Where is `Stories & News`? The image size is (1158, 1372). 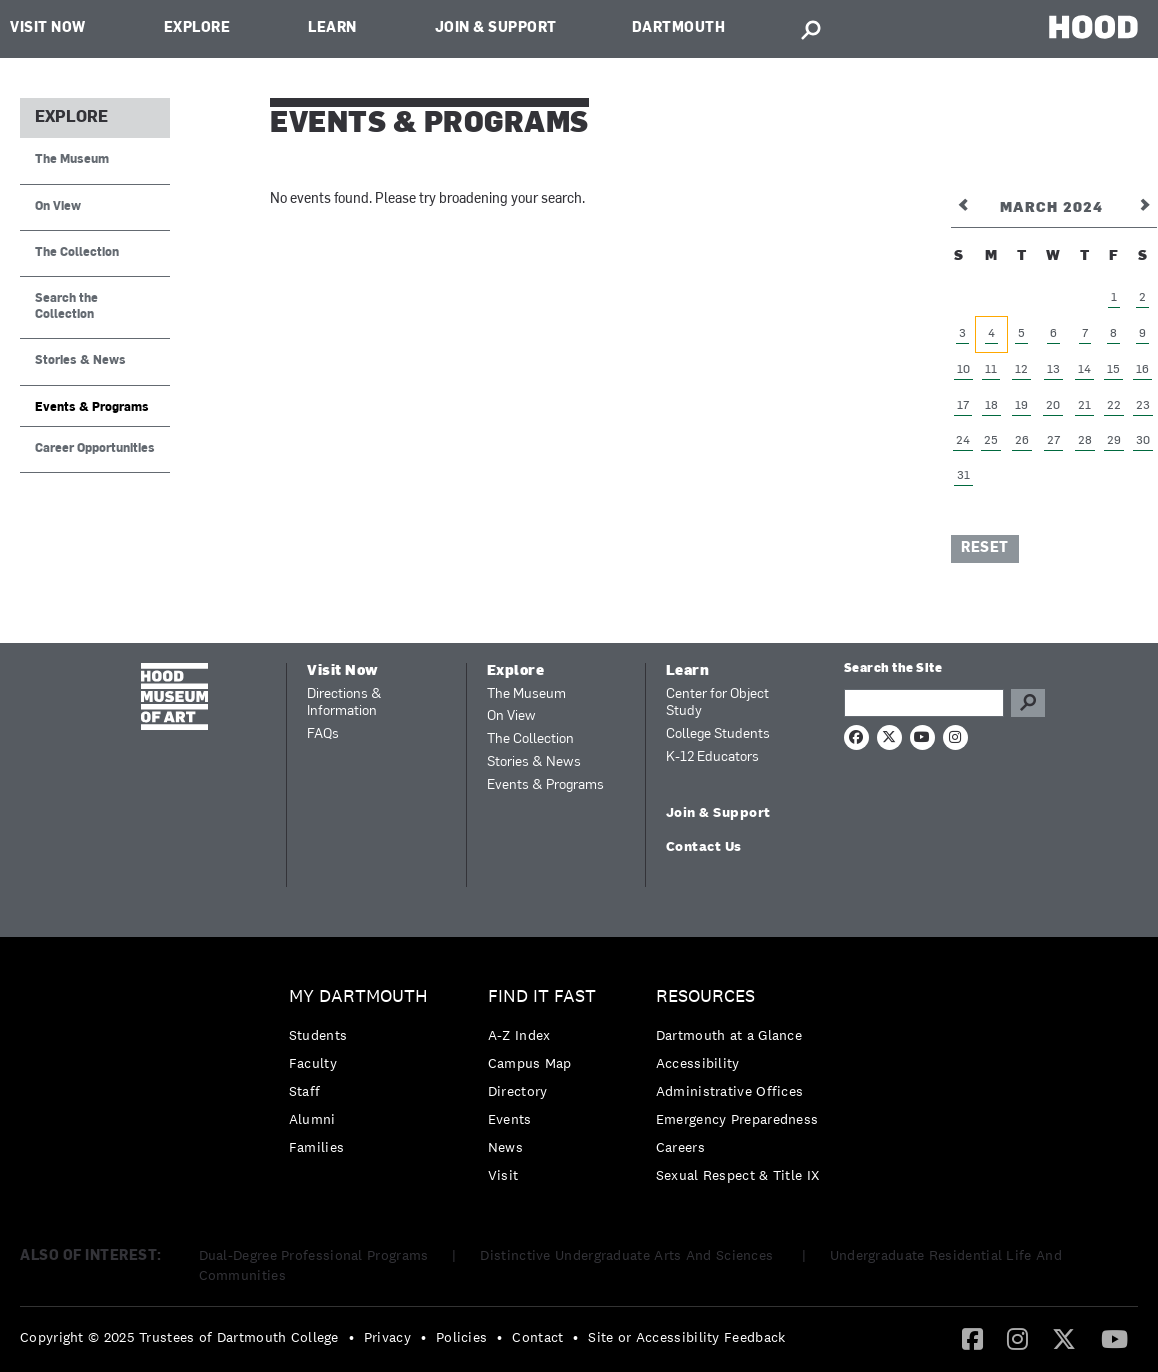 Stories & News is located at coordinates (80, 361).